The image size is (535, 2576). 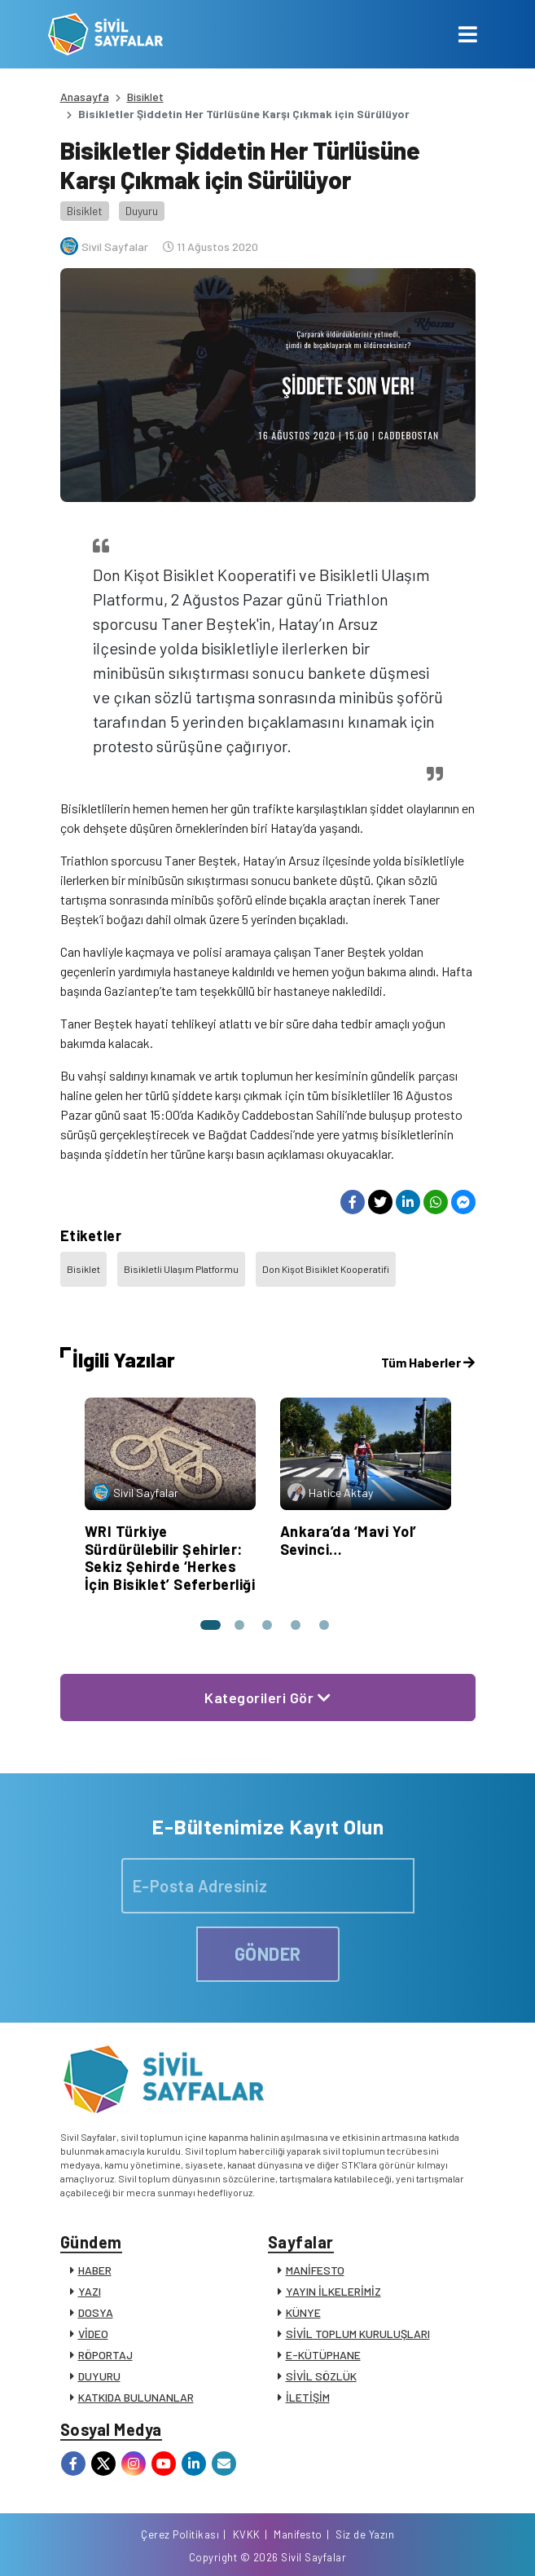 What do you see at coordinates (180, 2534) in the screenshot?
I see `Çerez Politikası` at bounding box center [180, 2534].